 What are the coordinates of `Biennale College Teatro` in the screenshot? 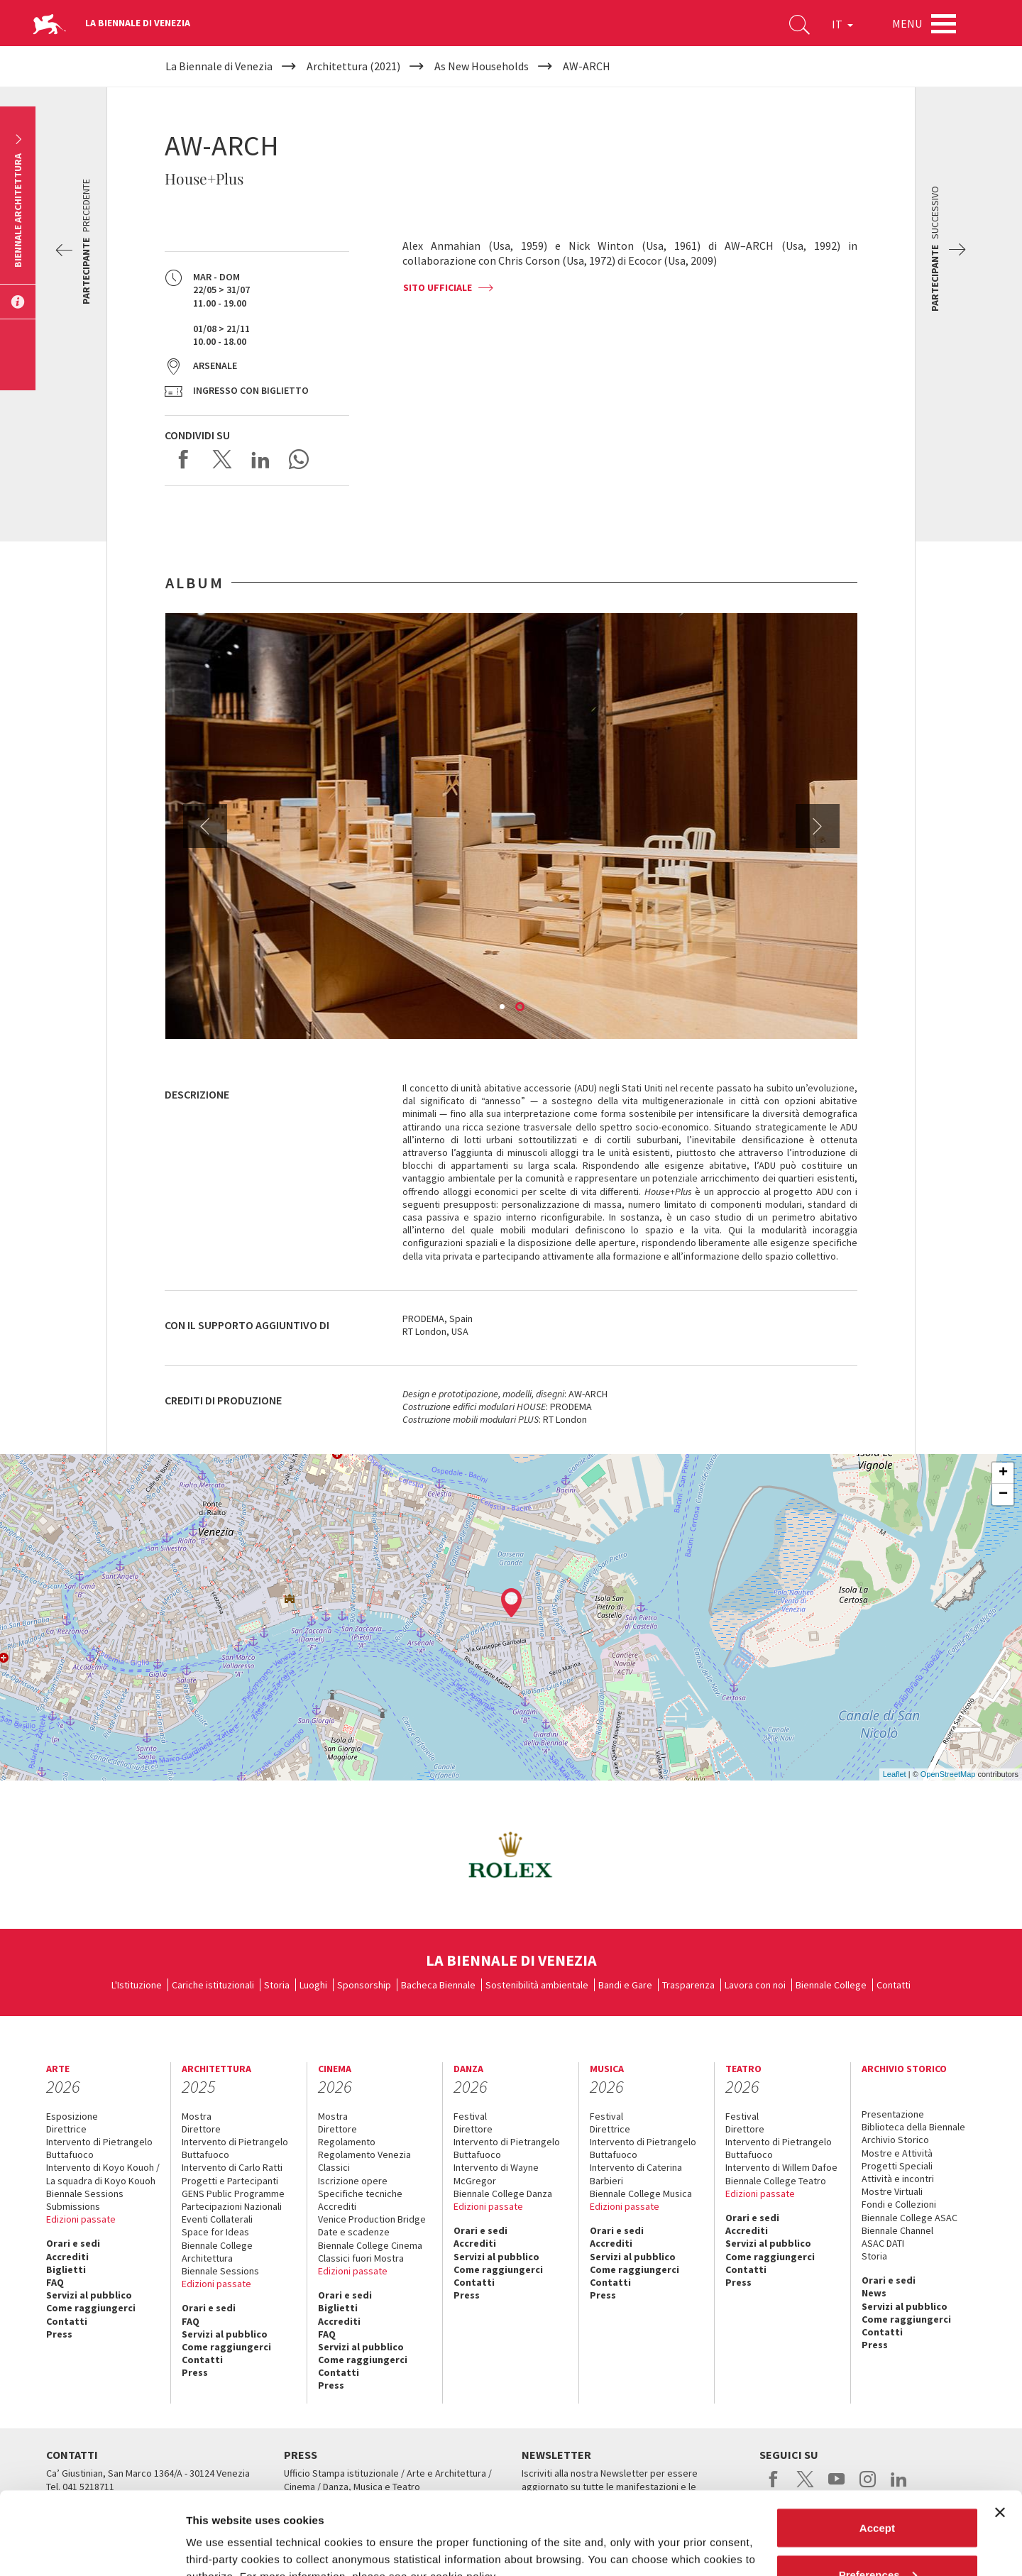 It's located at (775, 2180).